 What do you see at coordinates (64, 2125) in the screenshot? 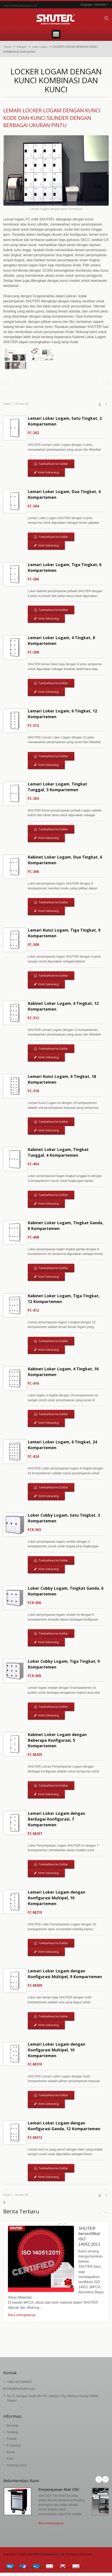
I see `Lemari Loker Logam dengan Konfigurasi Ganda, 12 Kompartemen` at bounding box center [64, 2125].